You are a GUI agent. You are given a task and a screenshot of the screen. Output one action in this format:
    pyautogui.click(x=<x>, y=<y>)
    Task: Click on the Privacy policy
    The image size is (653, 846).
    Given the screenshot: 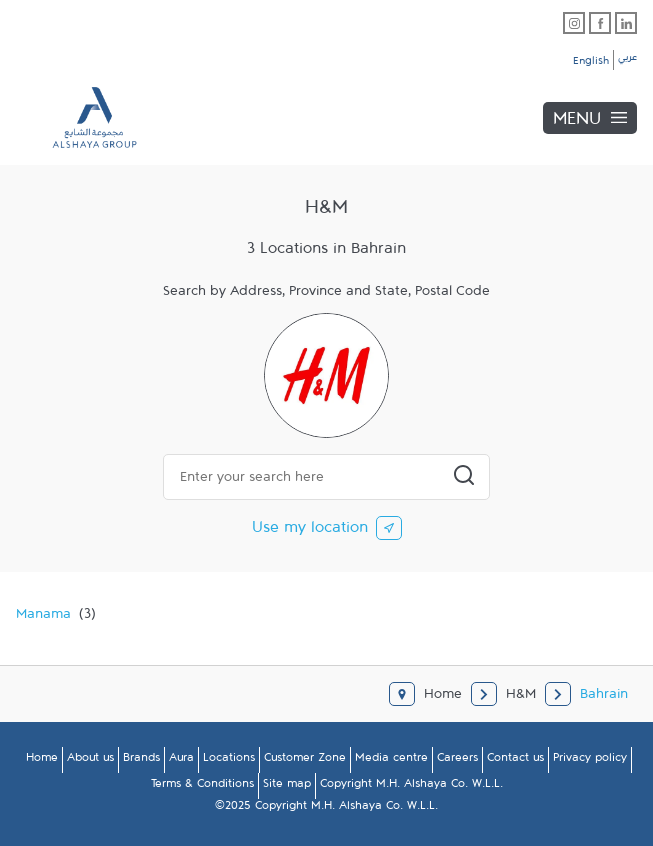 What is the action you would take?
    pyautogui.click(x=590, y=761)
    